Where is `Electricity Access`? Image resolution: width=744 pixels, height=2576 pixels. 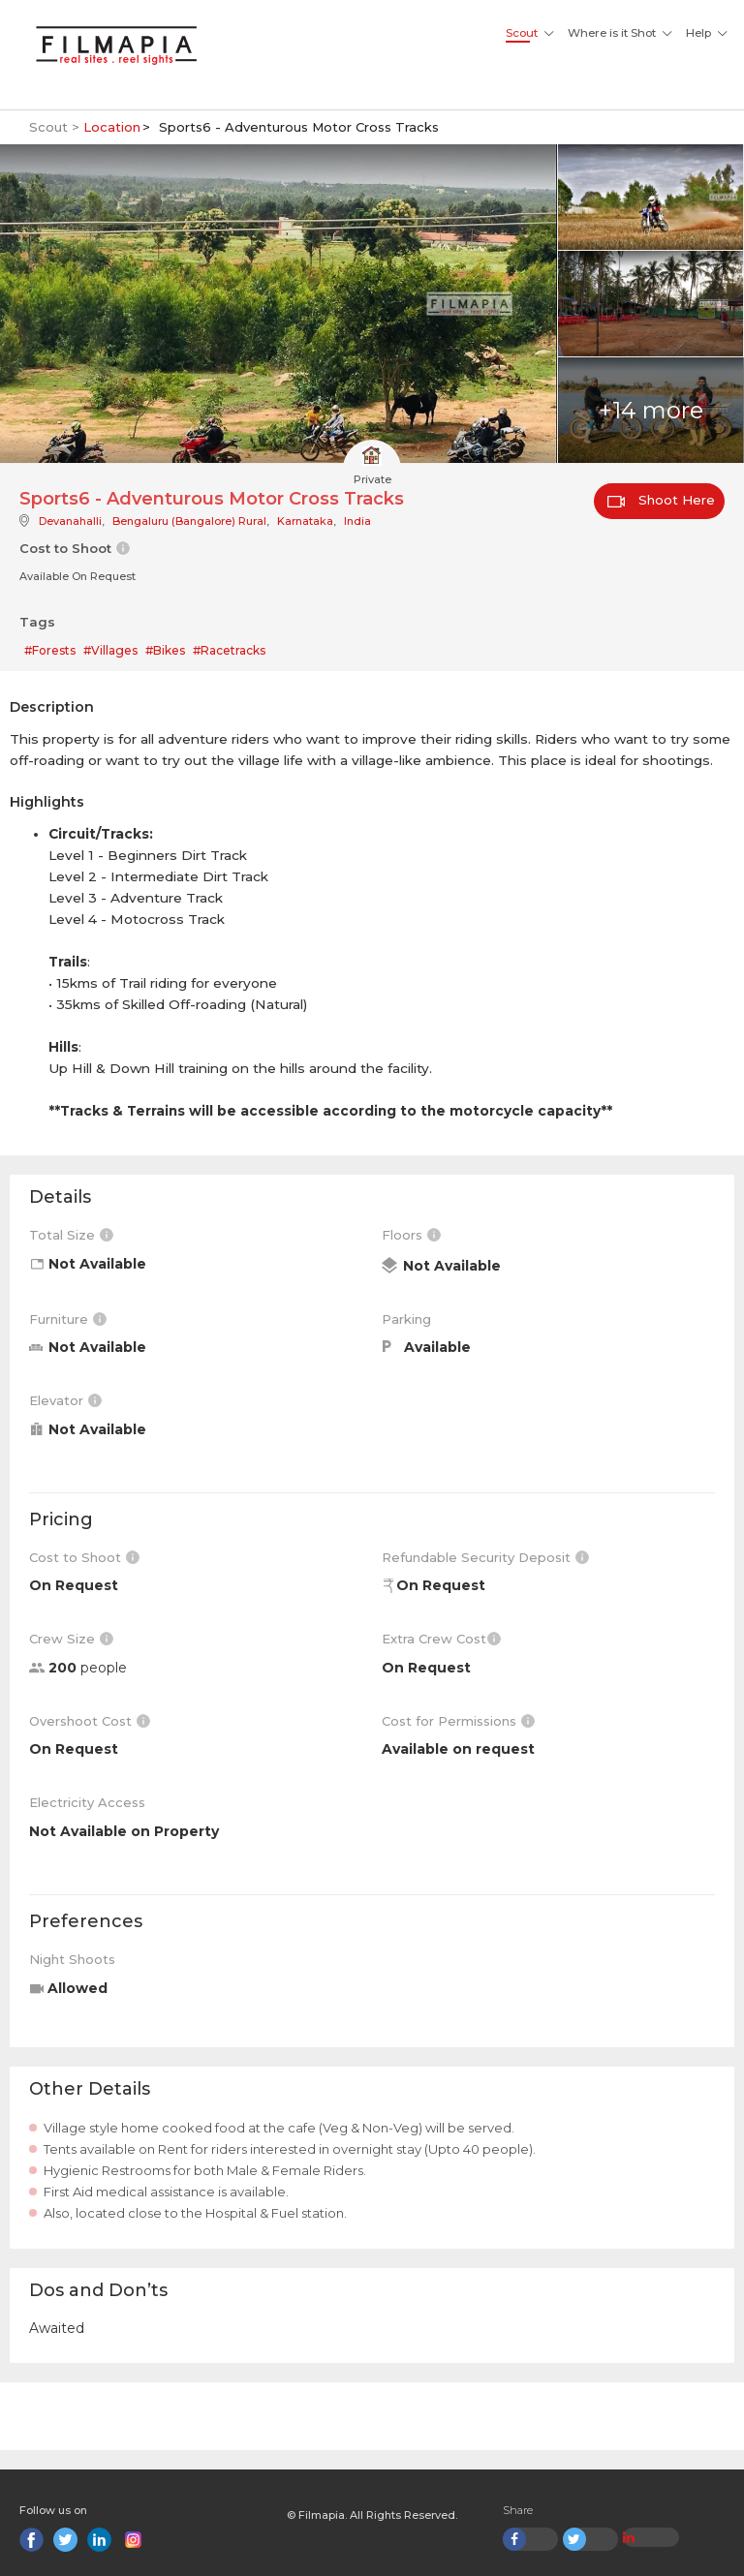 Electricity Access is located at coordinates (87, 1802).